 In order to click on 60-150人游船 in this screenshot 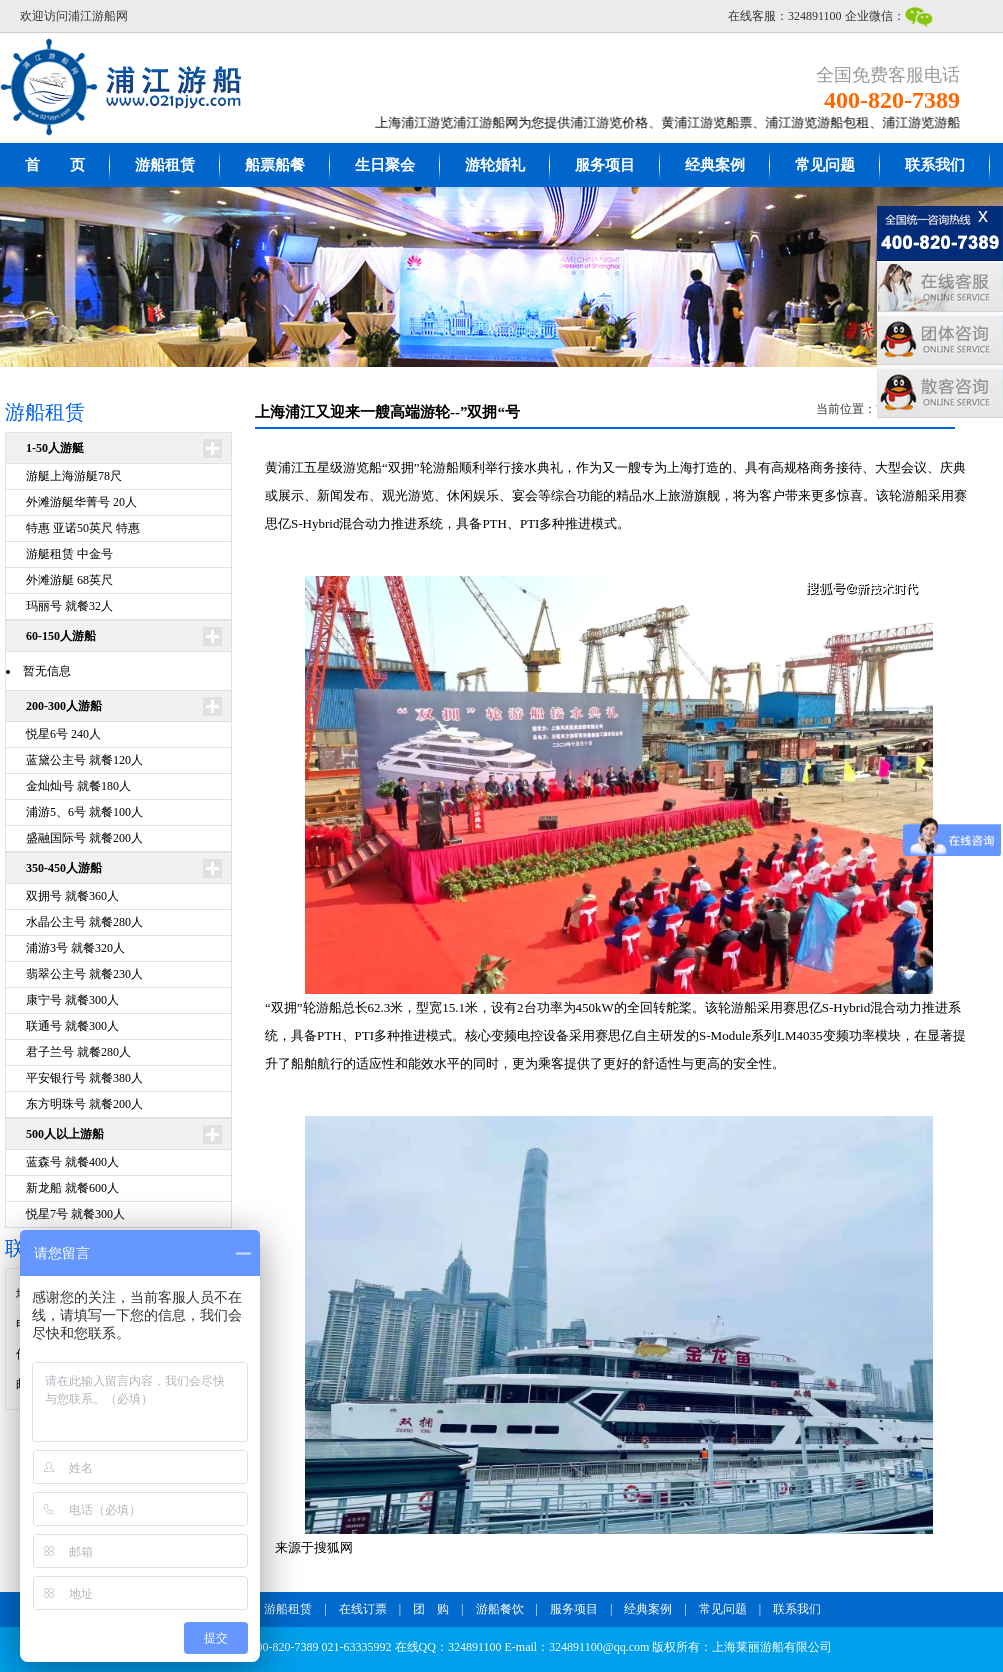, I will do `click(61, 636)`.